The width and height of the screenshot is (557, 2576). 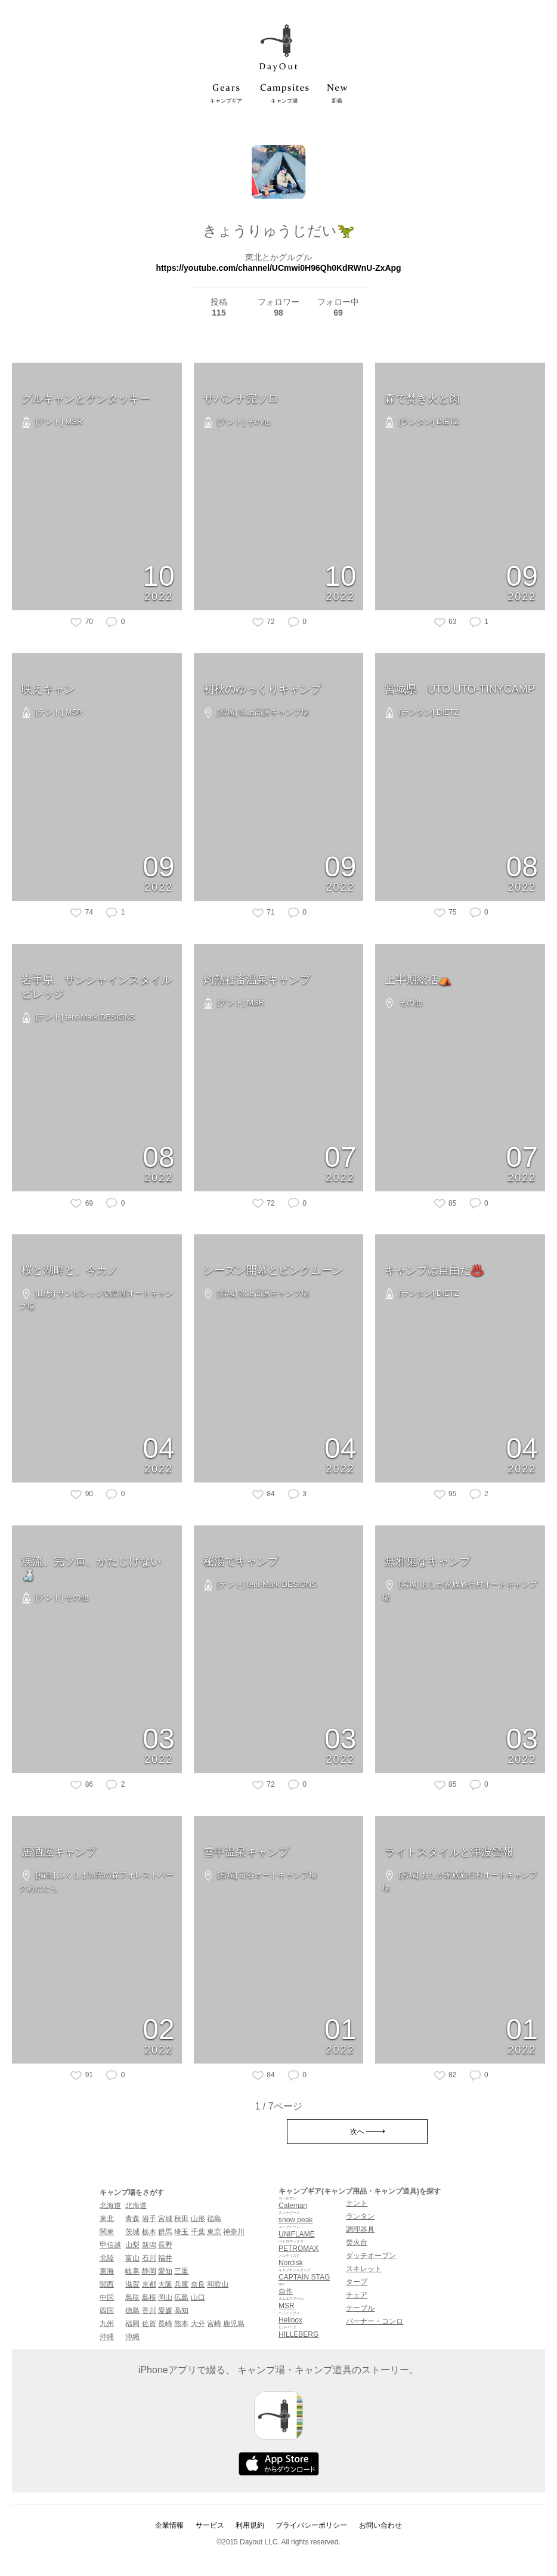 What do you see at coordinates (250, 2525) in the screenshot?
I see `利用規約` at bounding box center [250, 2525].